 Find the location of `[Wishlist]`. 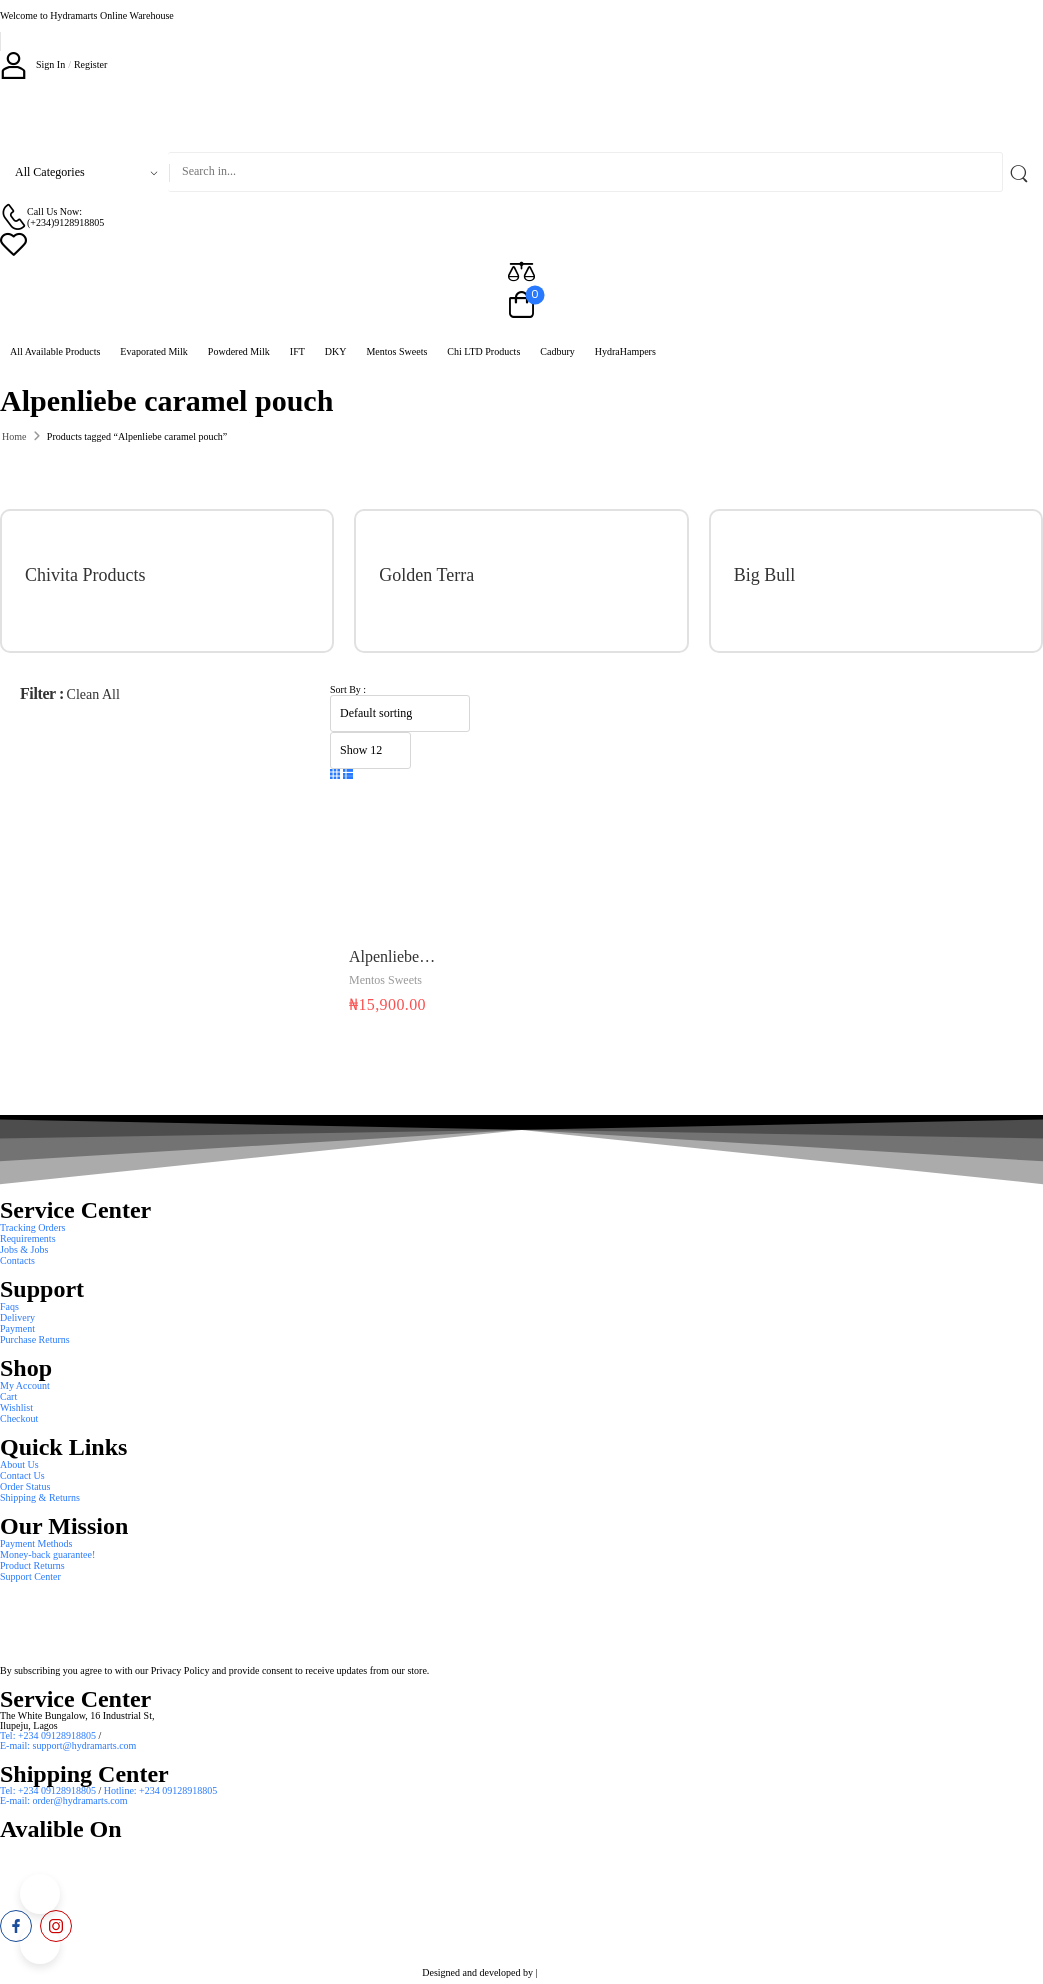

[Wishlist] is located at coordinates (521, 243).